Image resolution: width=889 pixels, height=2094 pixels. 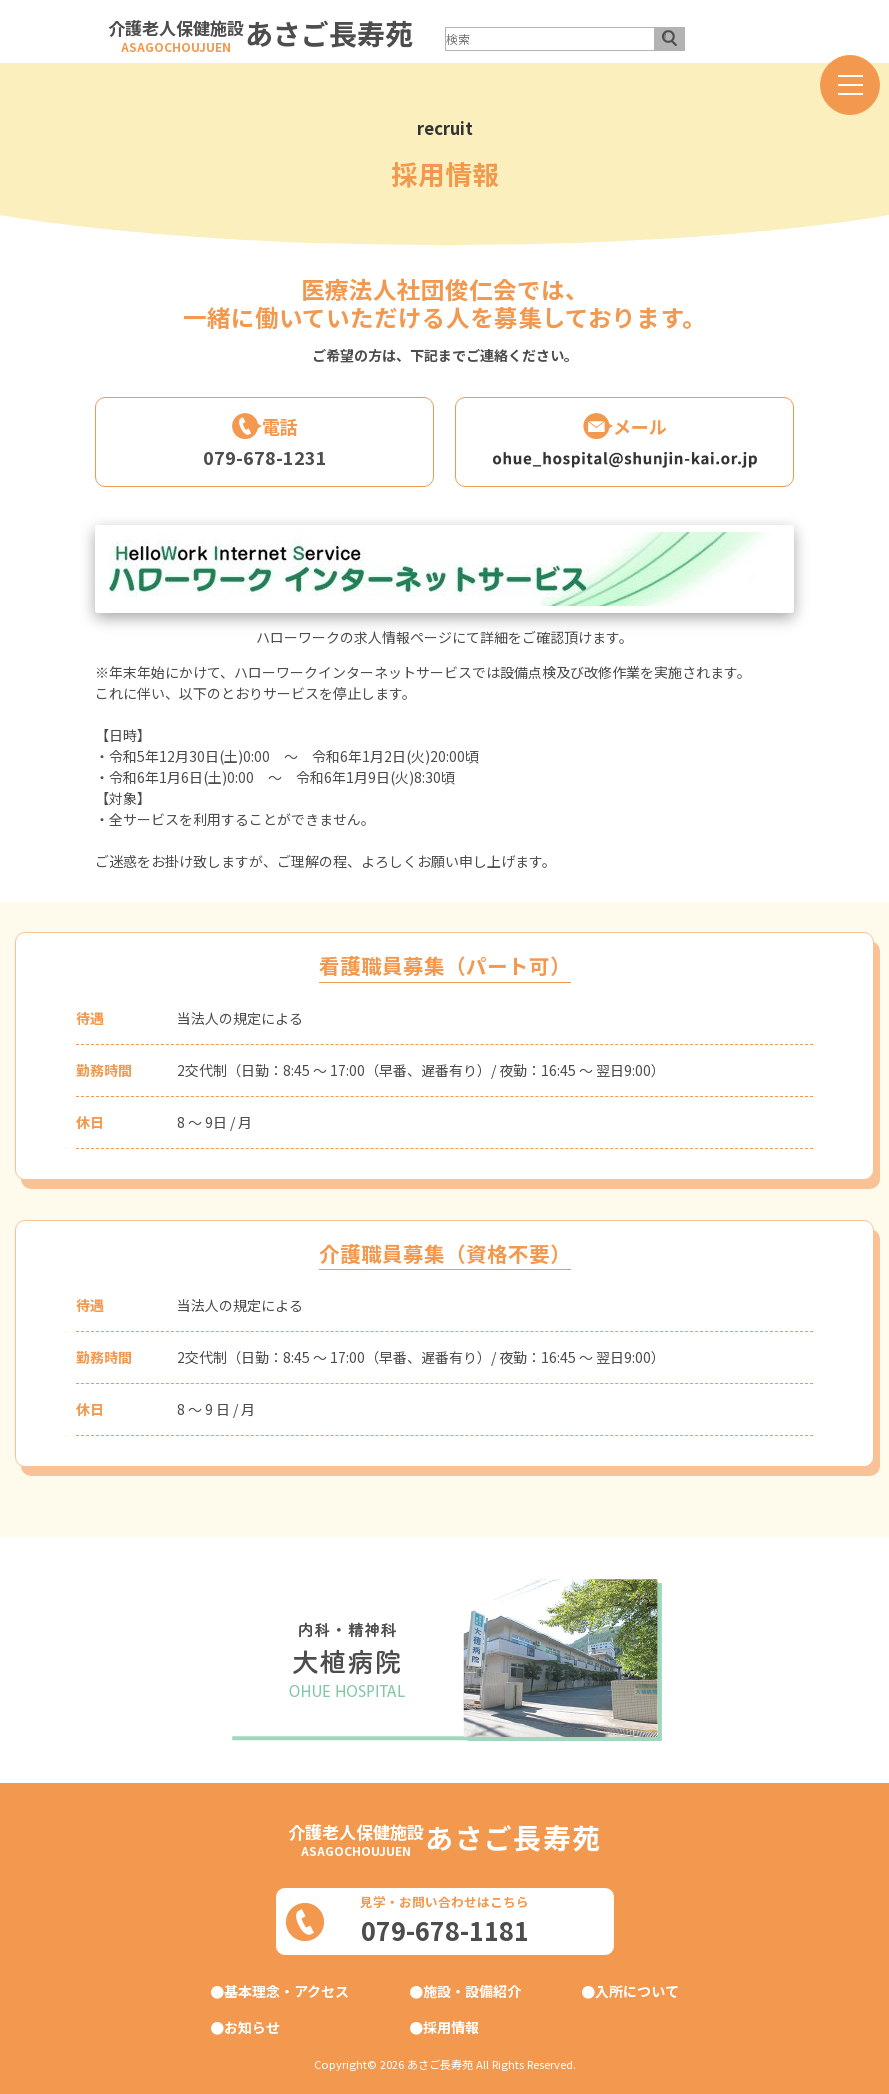 What do you see at coordinates (637, 1991) in the screenshot?
I see `入所について` at bounding box center [637, 1991].